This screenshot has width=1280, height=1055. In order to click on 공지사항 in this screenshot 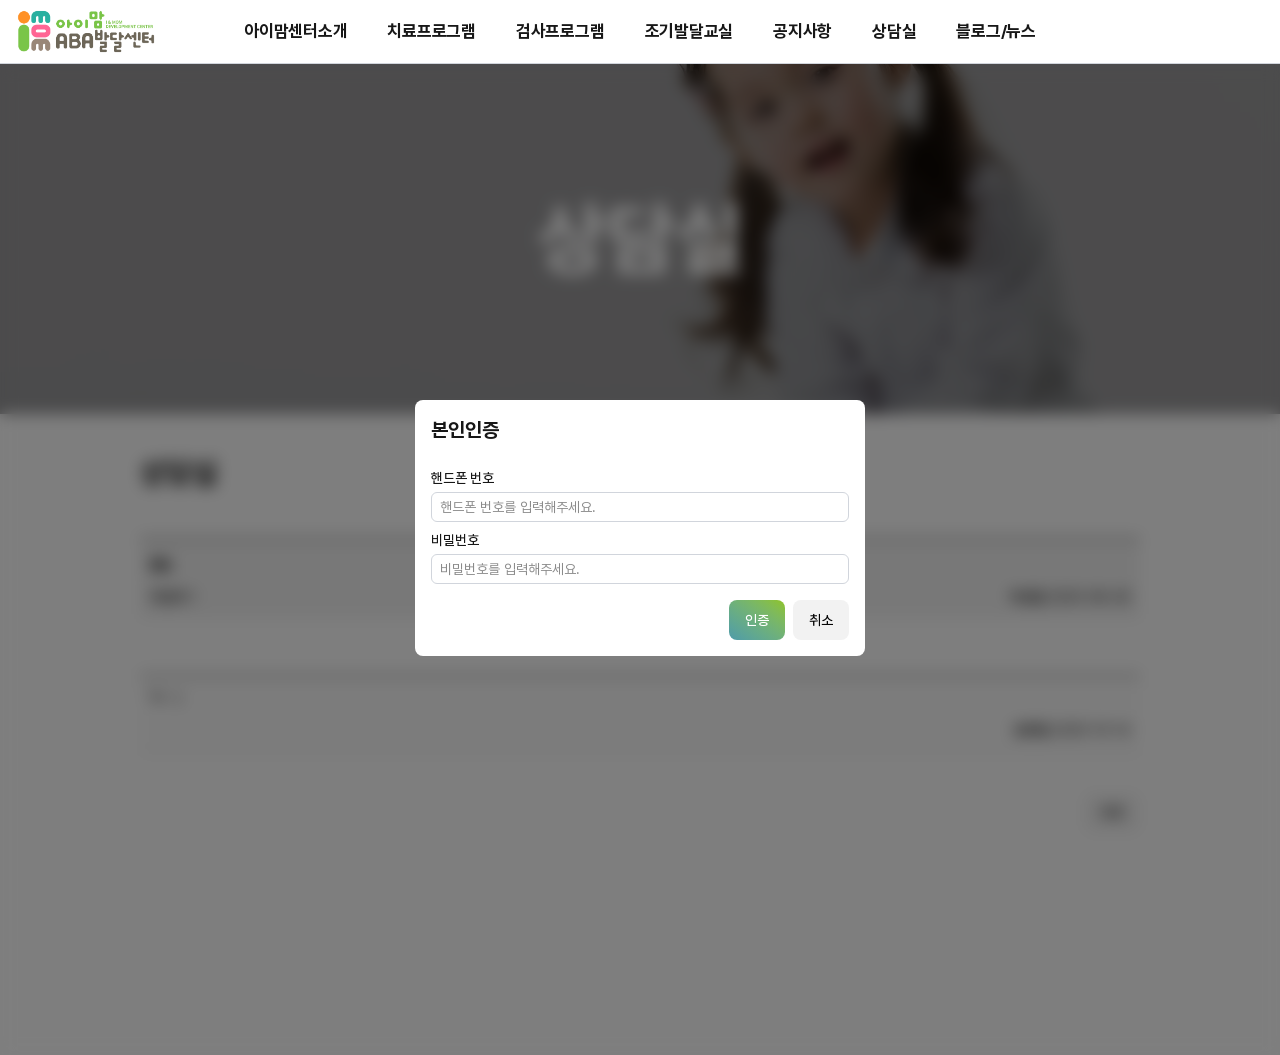, I will do `click(802, 31)`.